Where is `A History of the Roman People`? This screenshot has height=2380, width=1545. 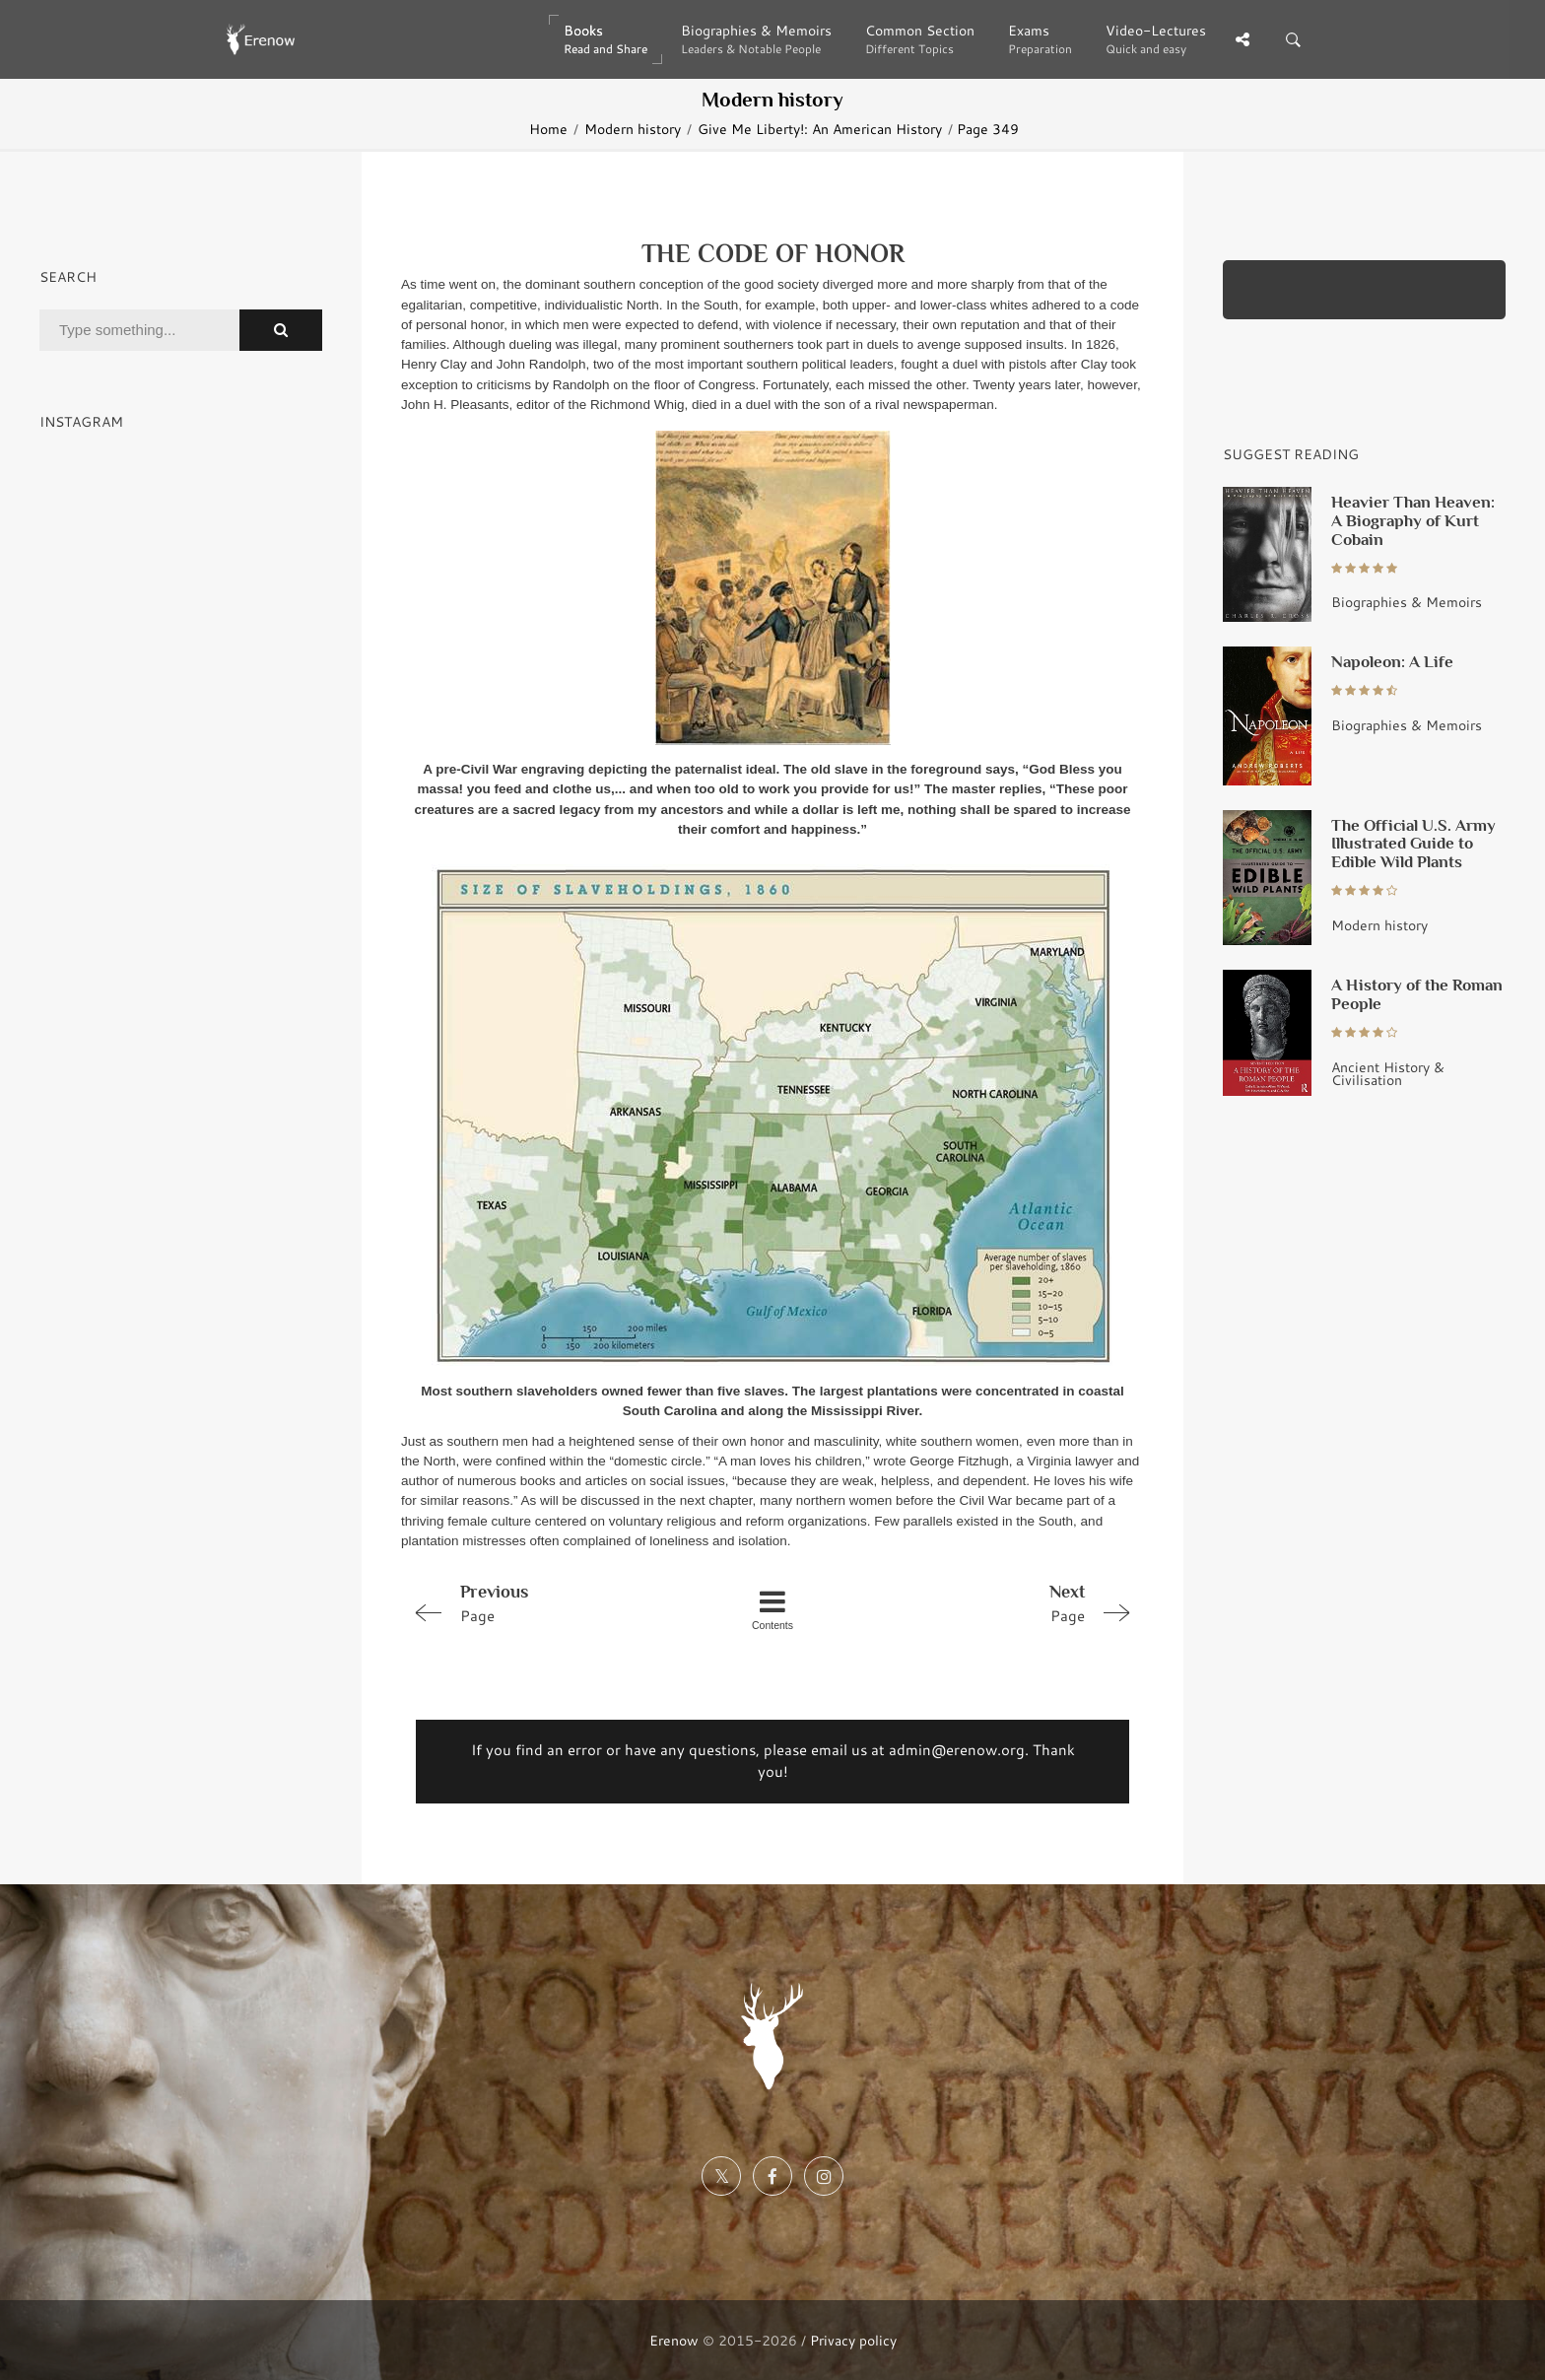 A History of the Roman People is located at coordinates (1417, 994).